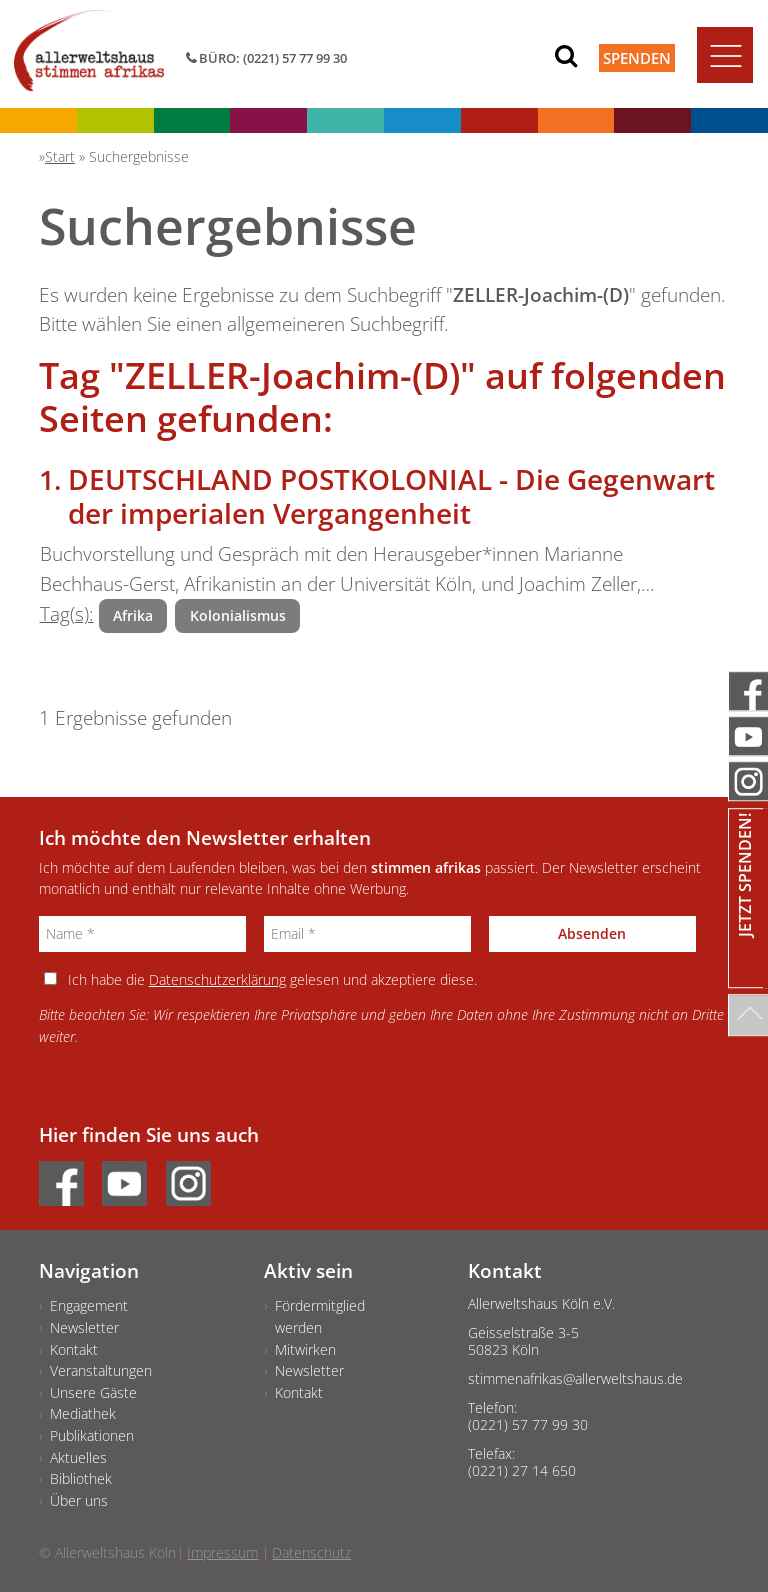 This screenshot has height=1592, width=768. What do you see at coordinates (305, 1349) in the screenshot?
I see `Mitwirken` at bounding box center [305, 1349].